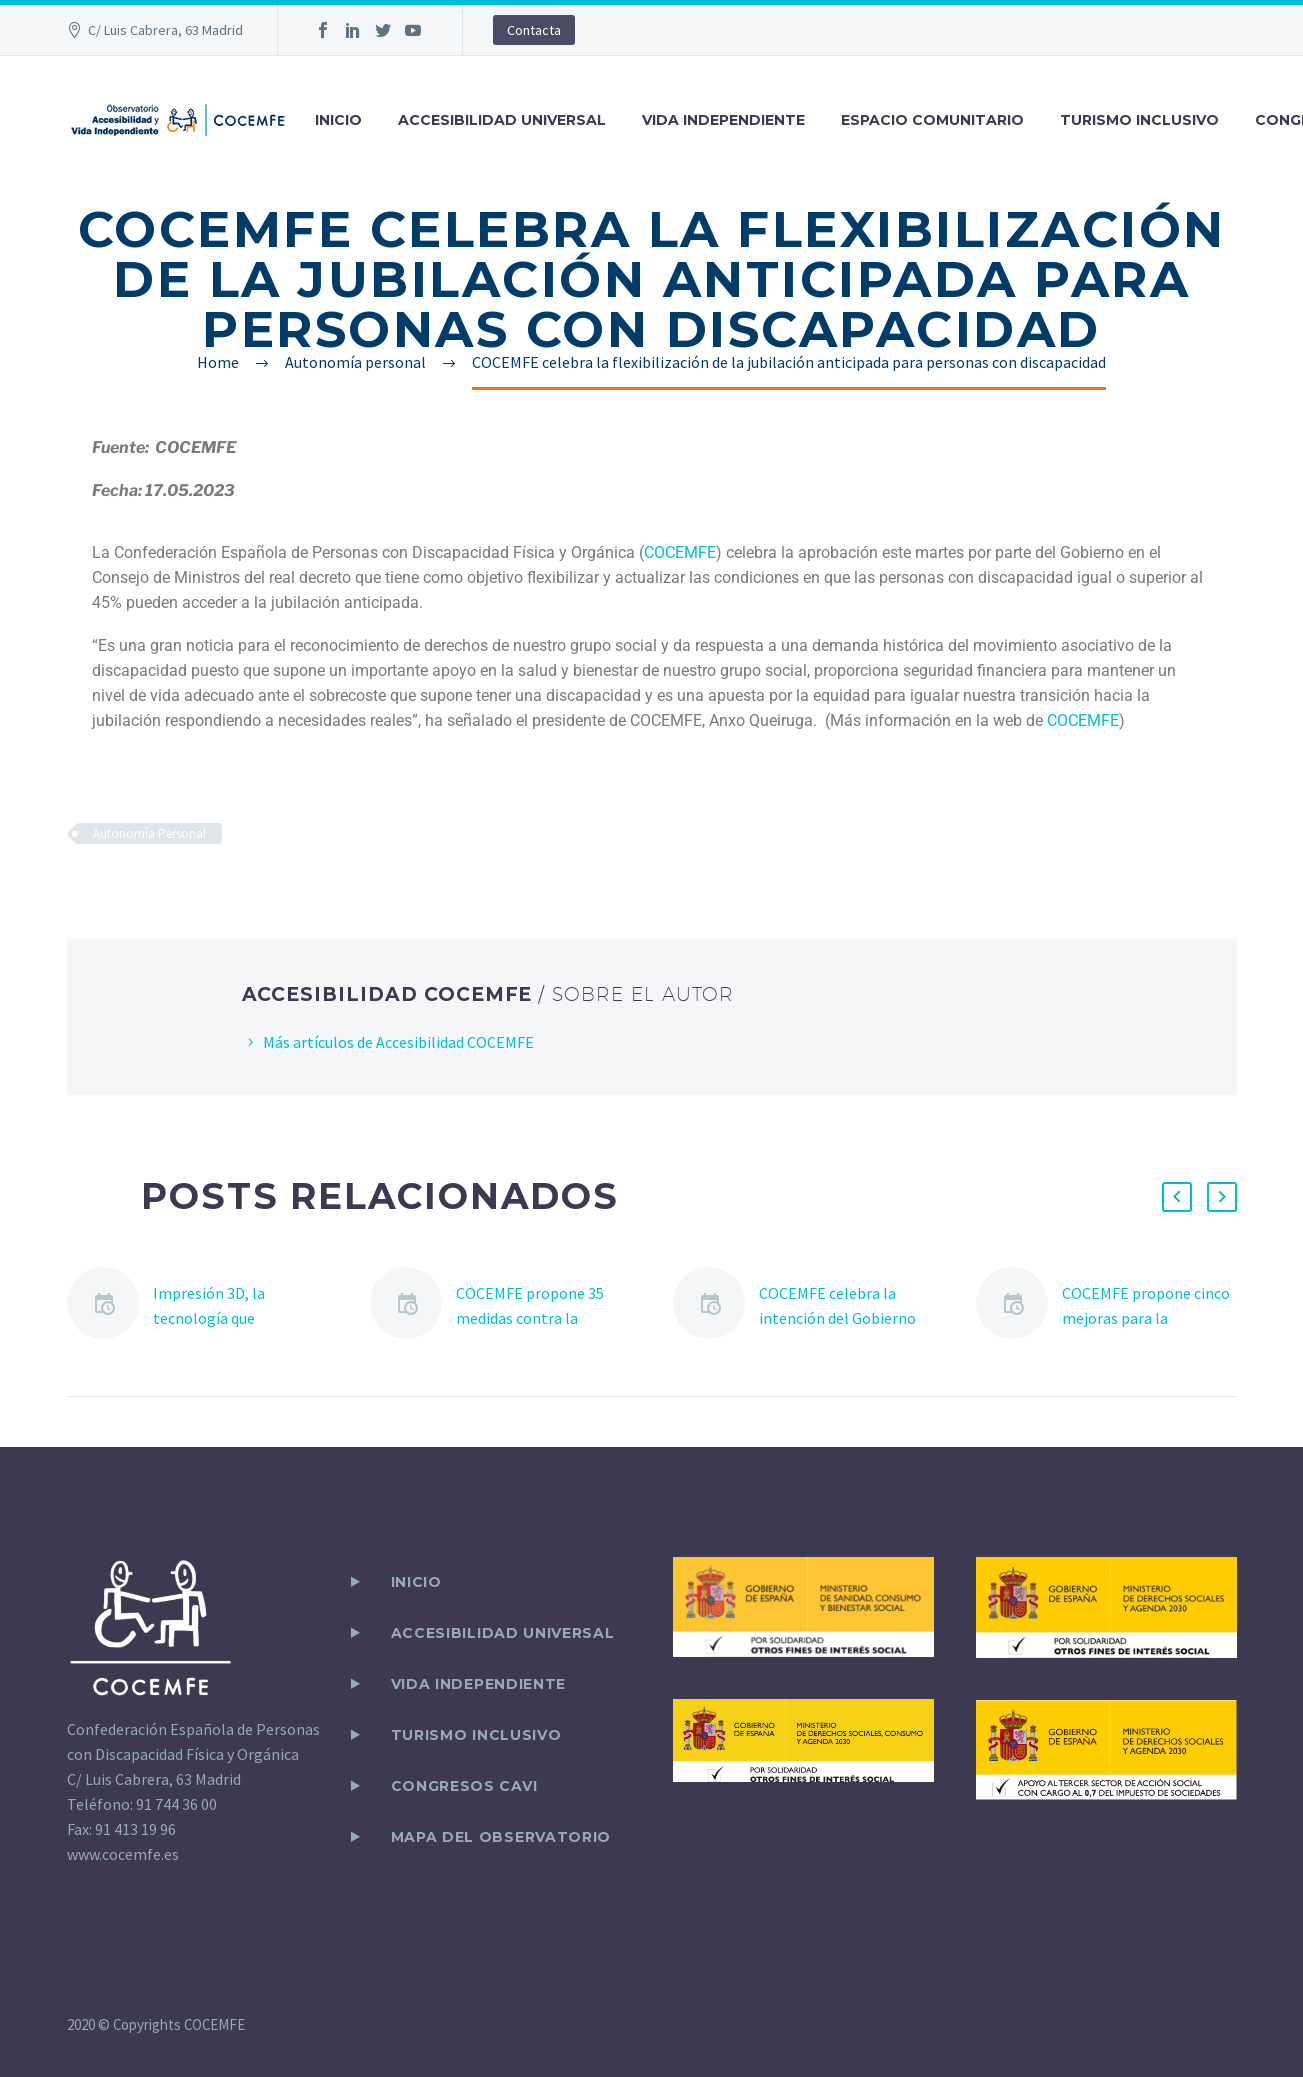  What do you see at coordinates (502, 120) in the screenshot?
I see `ACCESIBILIDAD UNIVERSAL` at bounding box center [502, 120].